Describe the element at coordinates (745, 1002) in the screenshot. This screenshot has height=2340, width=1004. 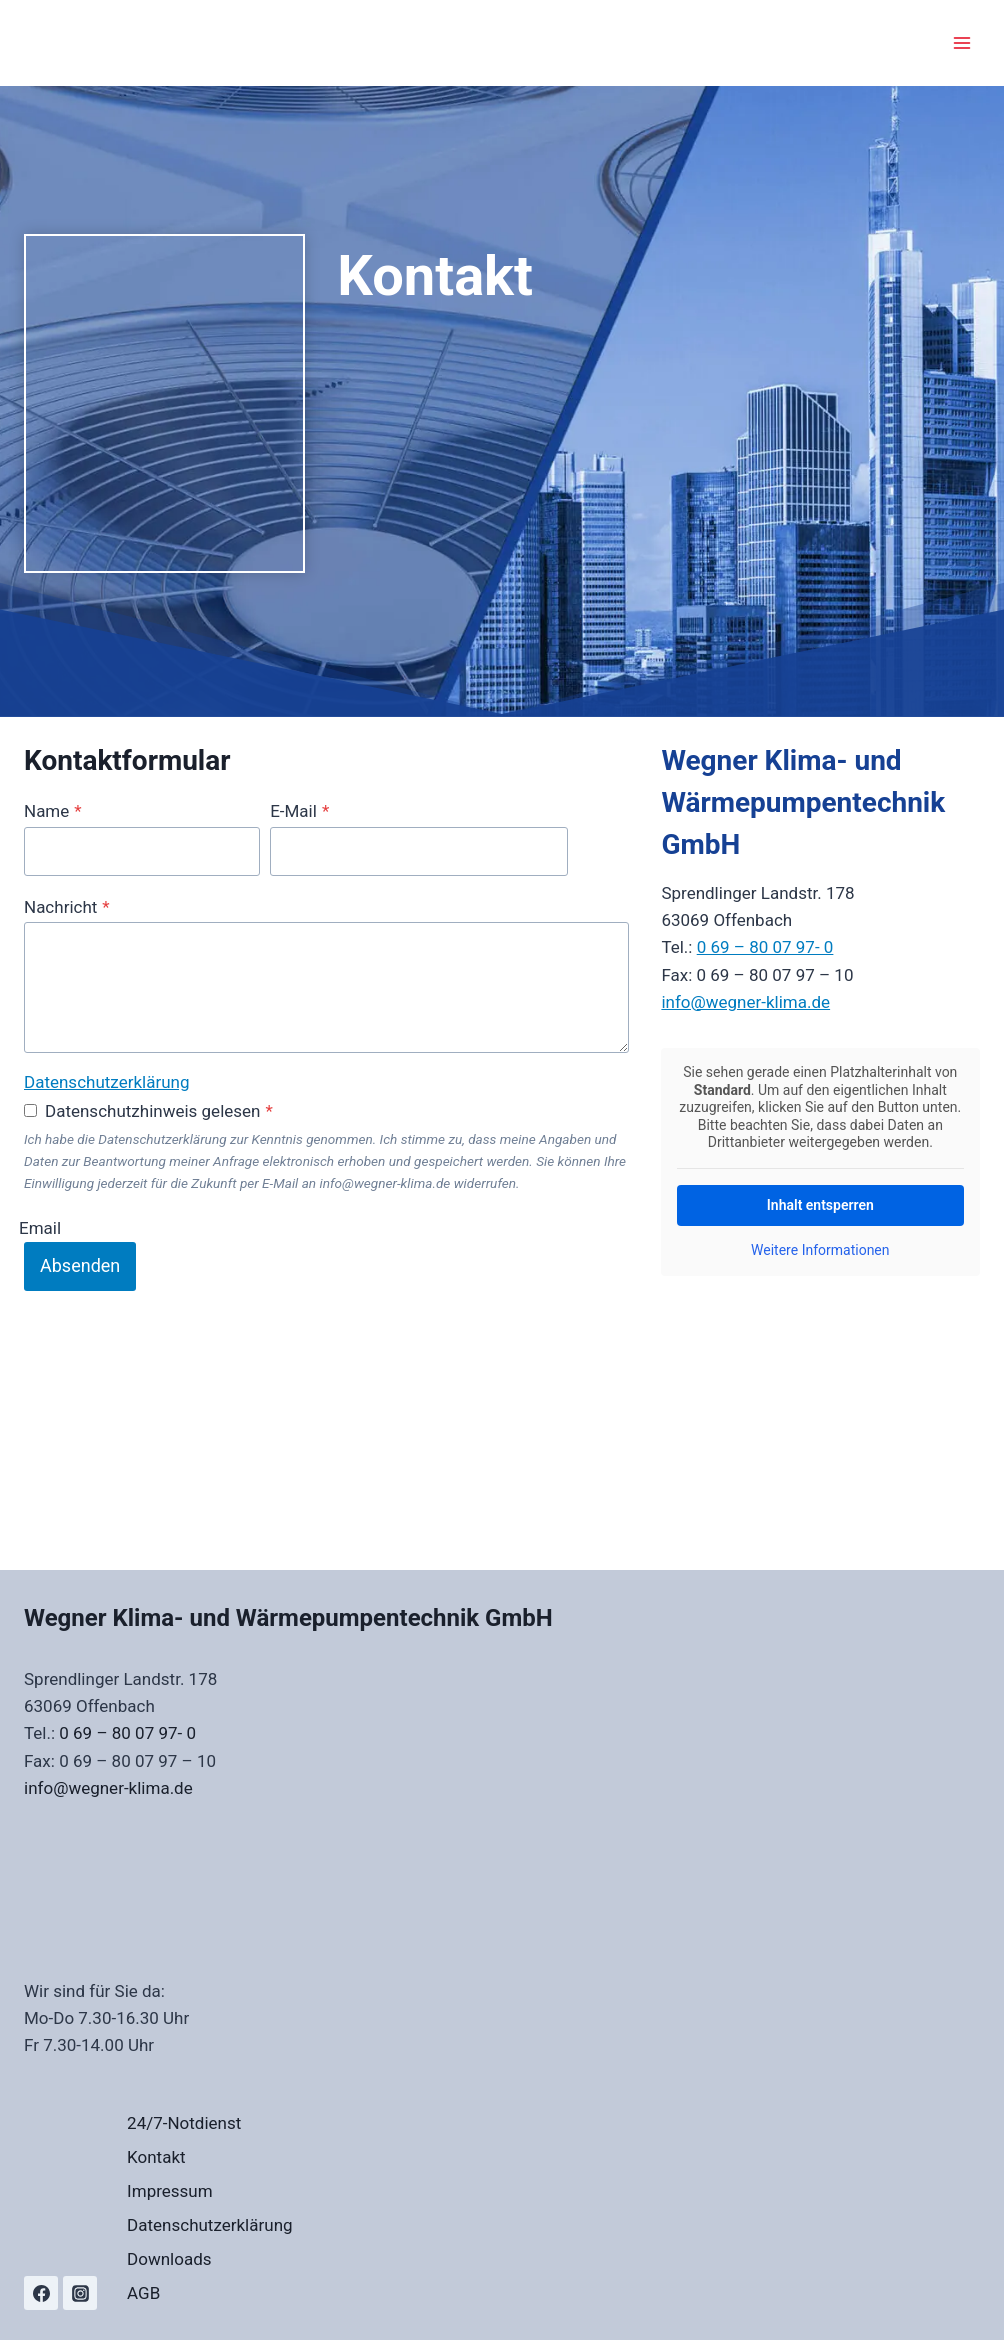
I see `info@wegner-klima.de` at that location.